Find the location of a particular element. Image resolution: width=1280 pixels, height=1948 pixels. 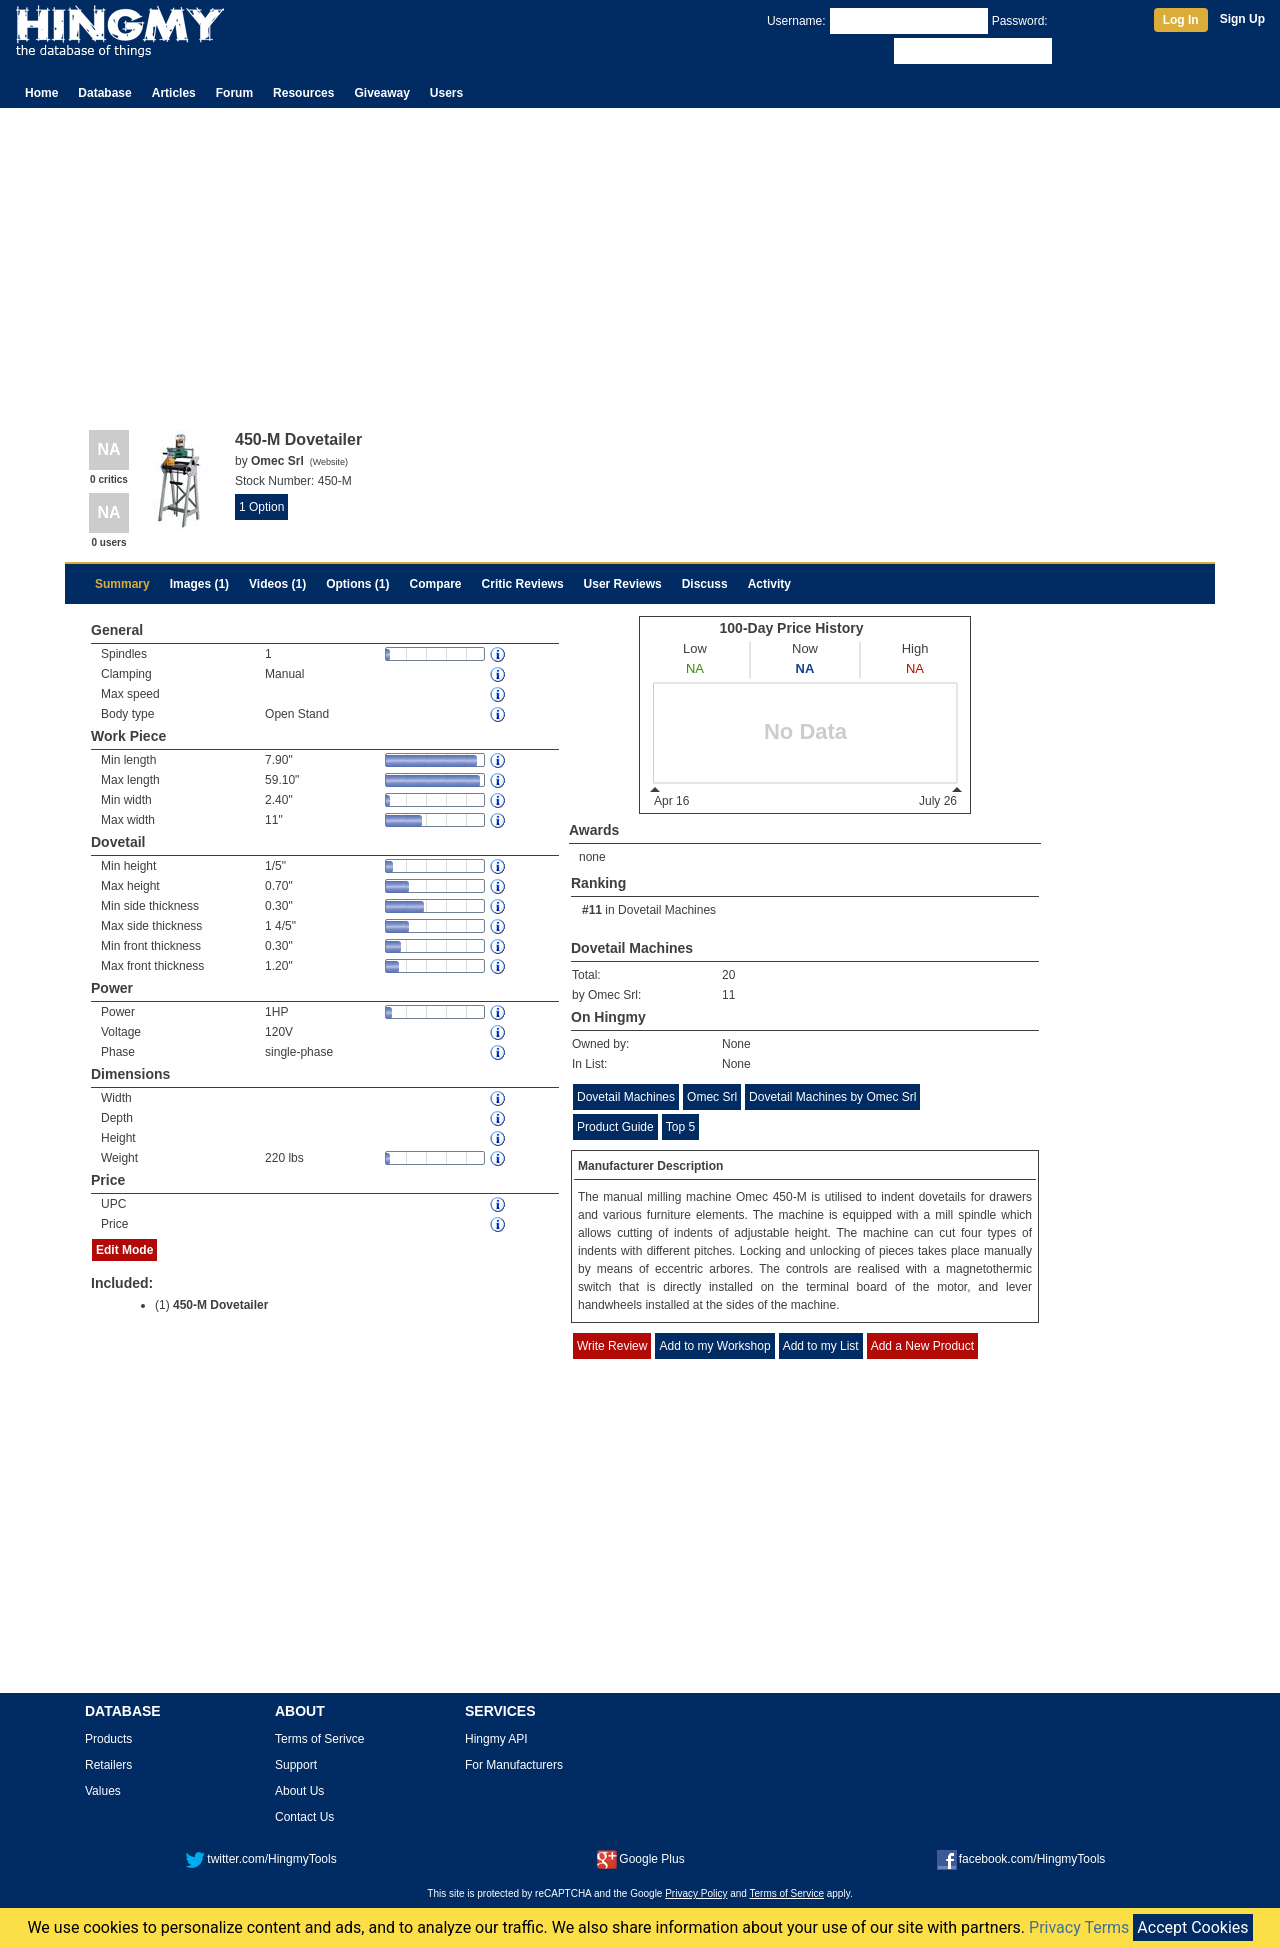

Videos (1) is located at coordinates (277, 584).